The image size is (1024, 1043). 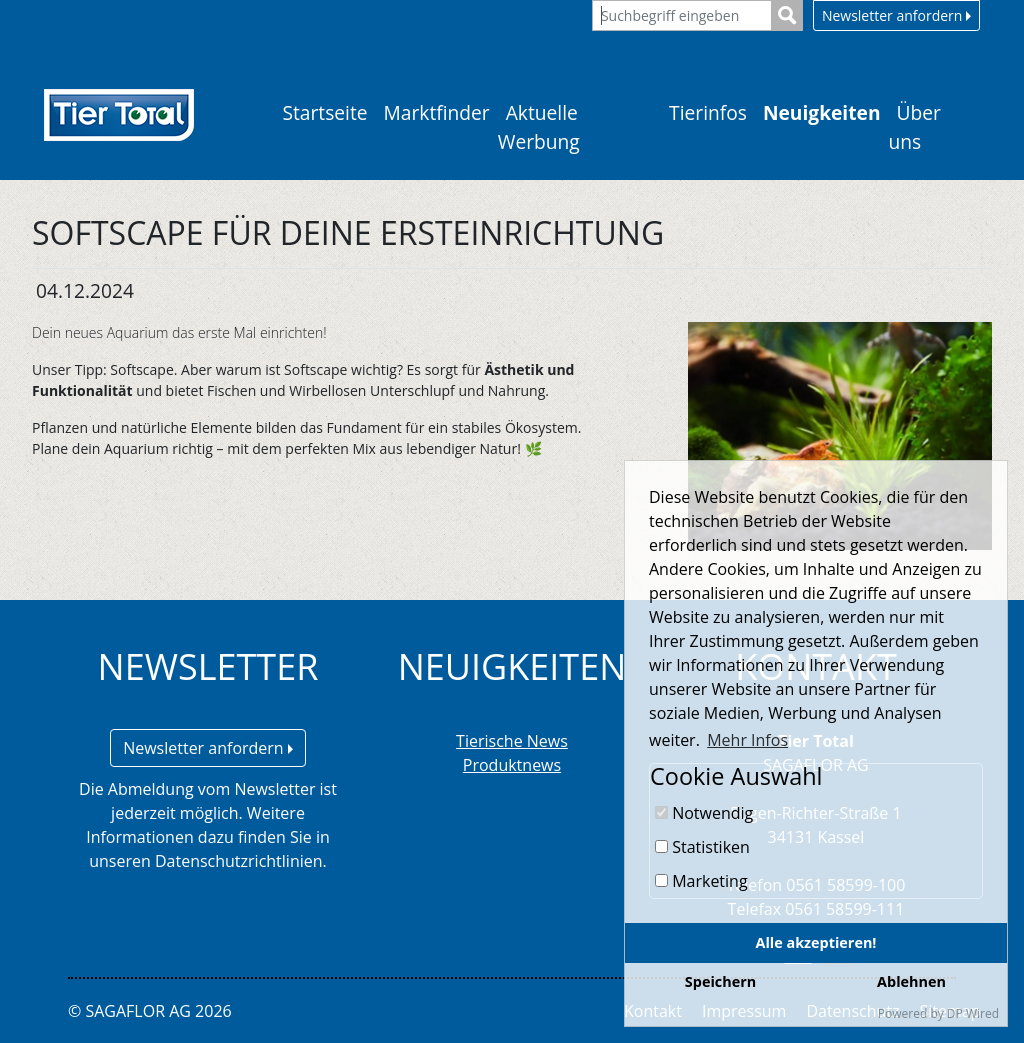 What do you see at coordinates (437, 112) in the screenshot?
I see `Marktfinder` at bounding box center [437, 112].